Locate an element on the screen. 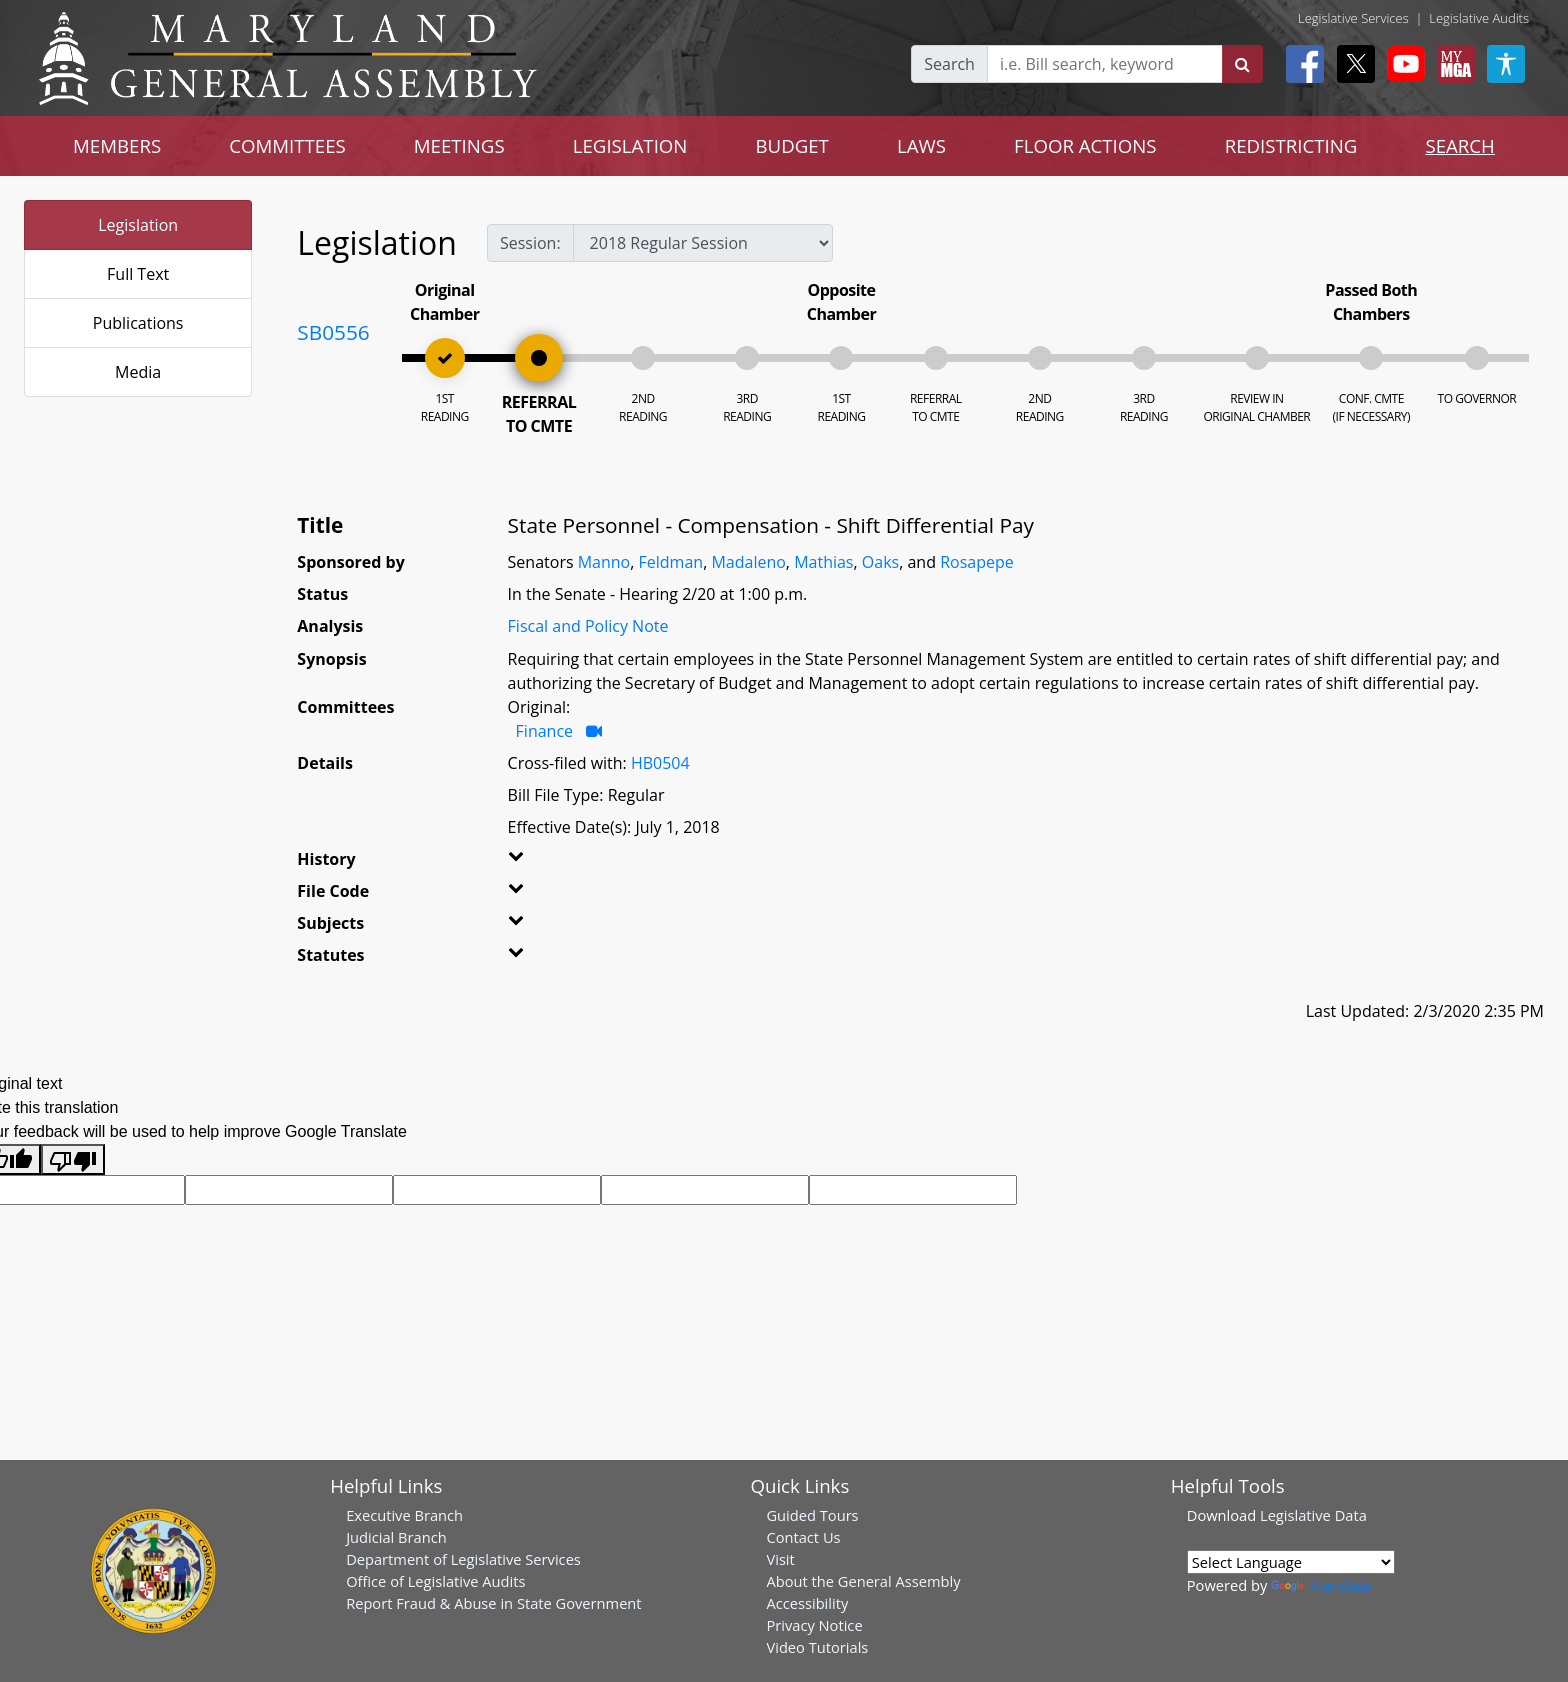 The height and width of the screenshot is (1682, 1568). Legislative Services is located at coordinates (1353, 18).